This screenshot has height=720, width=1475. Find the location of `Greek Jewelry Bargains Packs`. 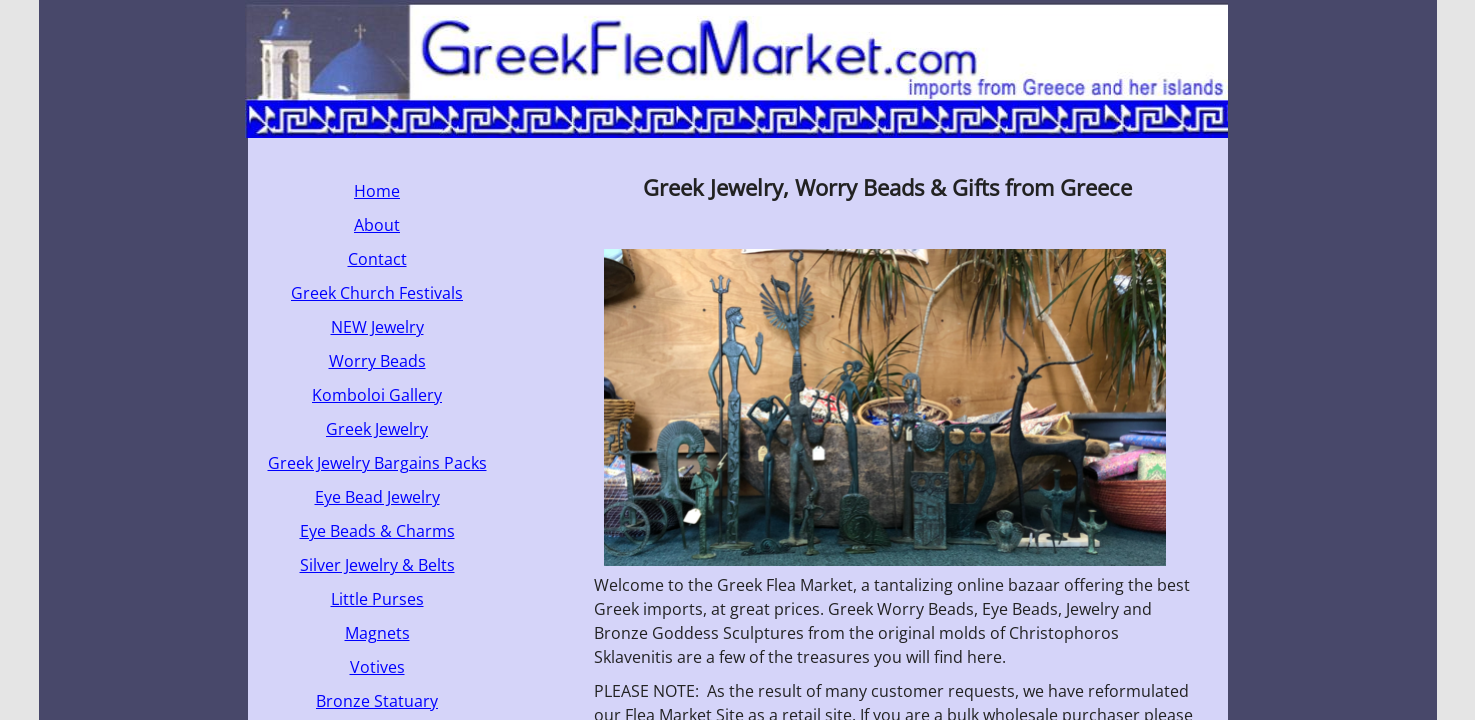

Greek Jewelry Bargains Packs is located at coordinates (377, 463).